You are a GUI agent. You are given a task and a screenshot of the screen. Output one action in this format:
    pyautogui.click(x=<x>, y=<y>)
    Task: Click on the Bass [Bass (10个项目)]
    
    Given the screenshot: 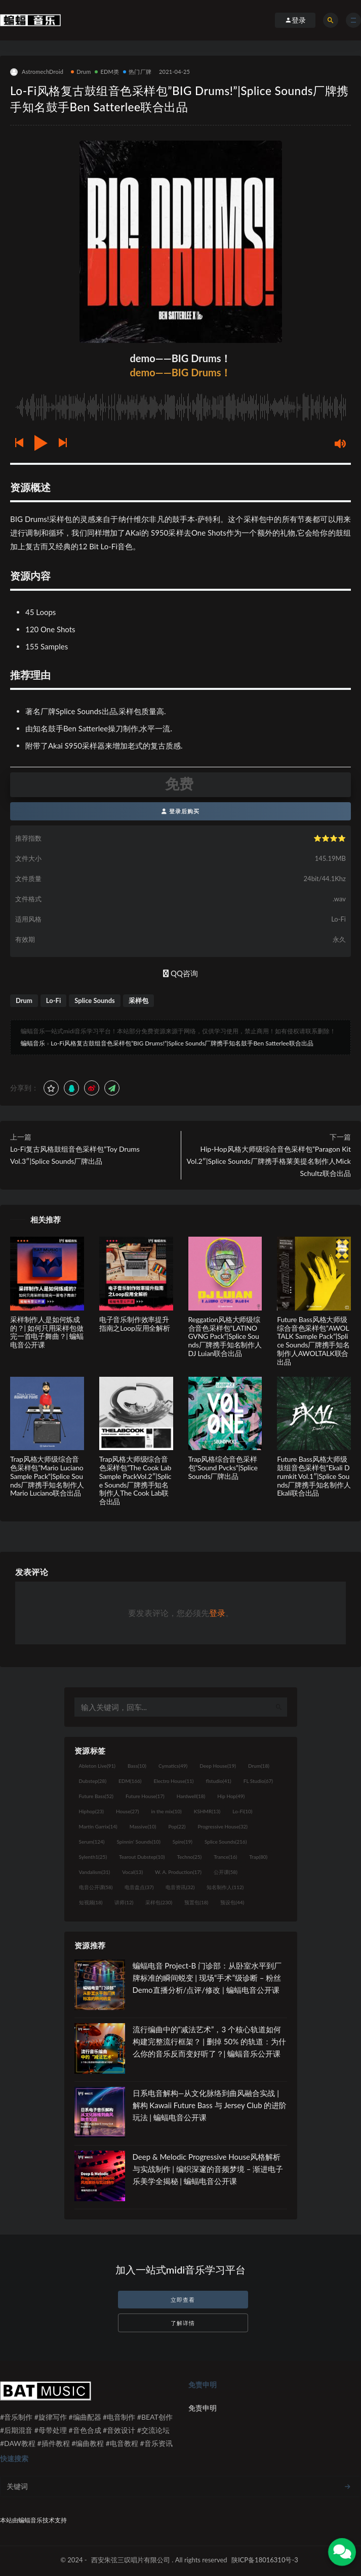 What is the action you would take?
    pyautogui.click(x=137, y=1766)
    